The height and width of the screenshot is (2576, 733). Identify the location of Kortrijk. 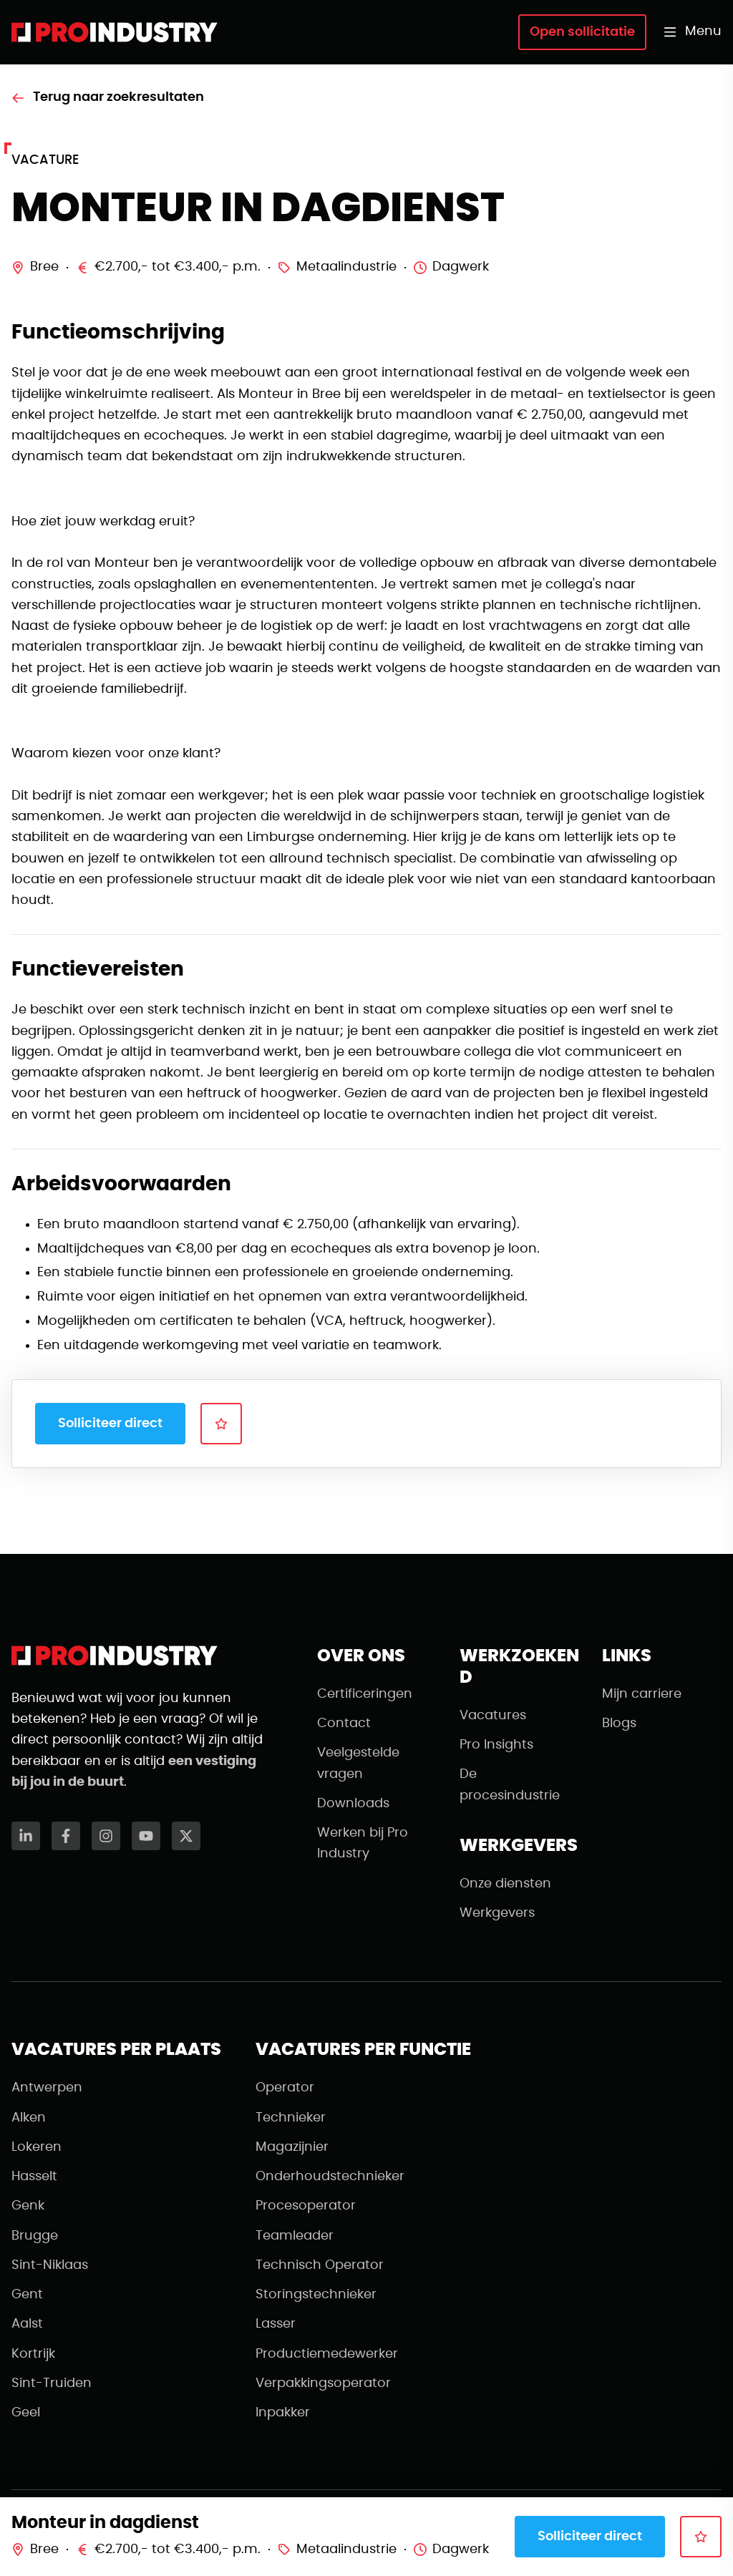
(33, 2354).